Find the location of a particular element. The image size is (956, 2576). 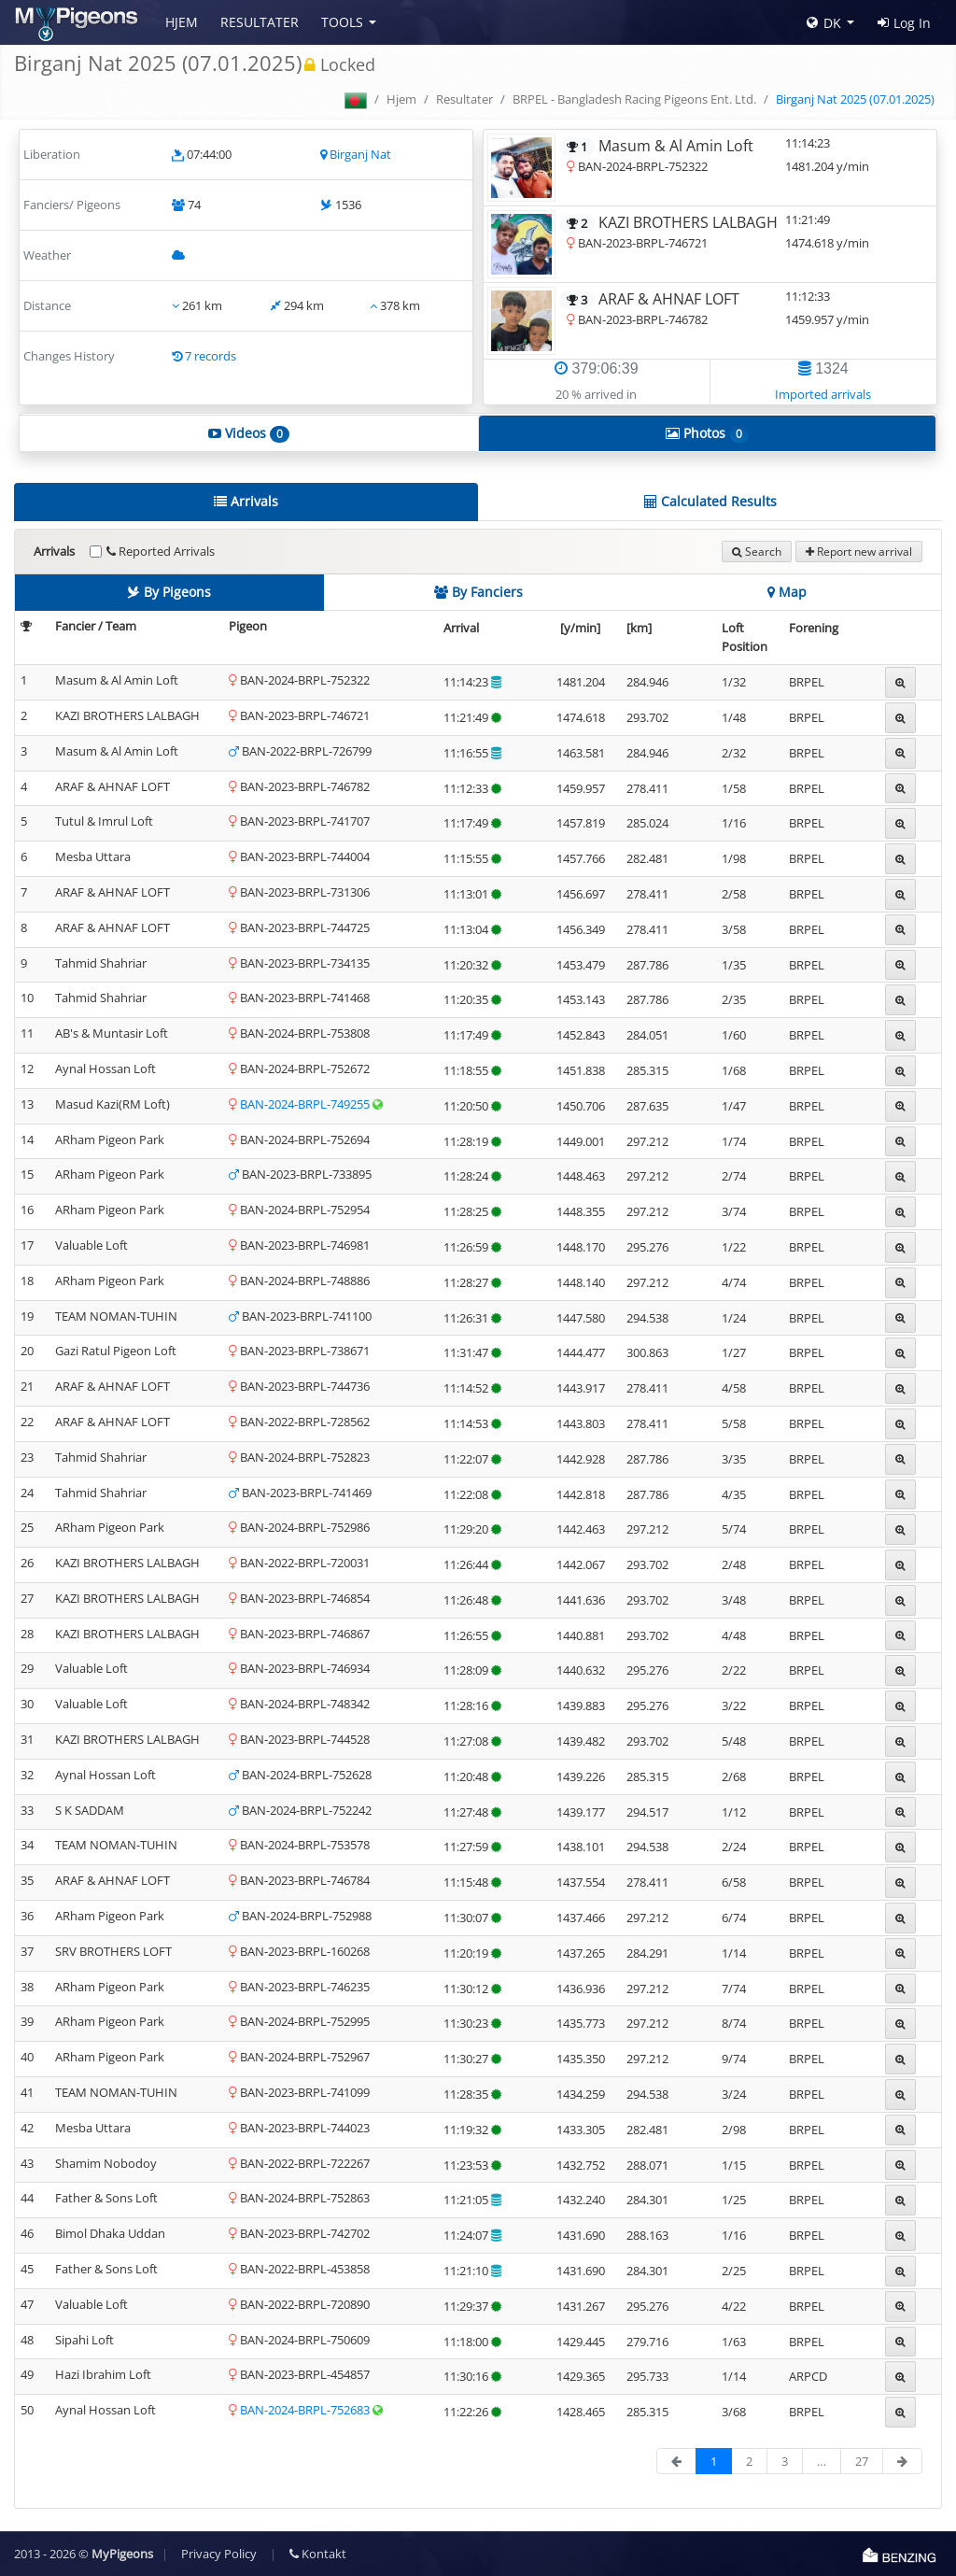

Imported arrivals is located at coordinates (823, 394).